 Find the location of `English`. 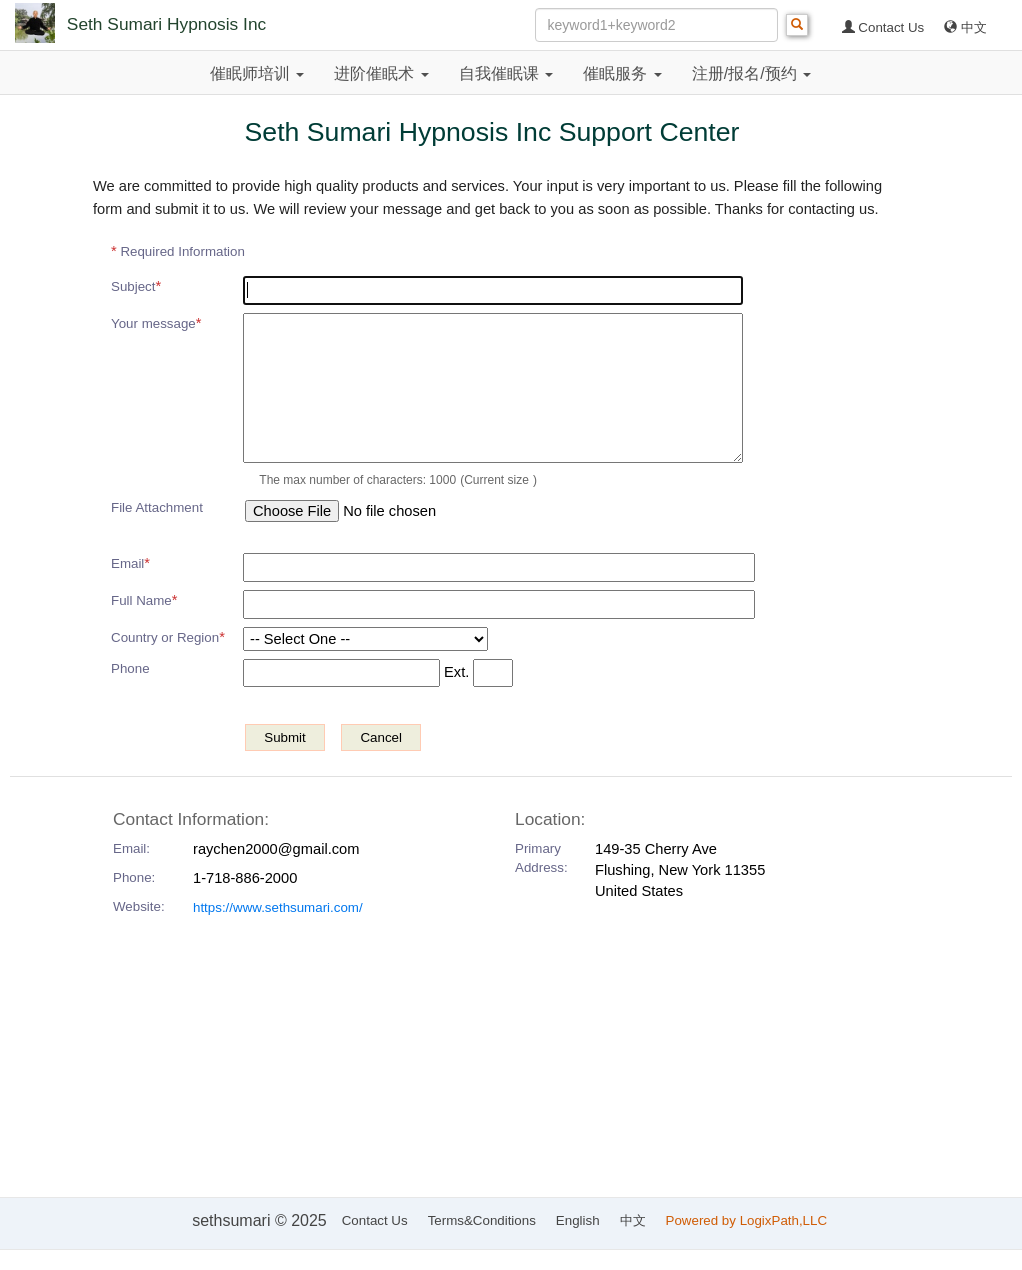

English is located at coordinates (578, 1220).